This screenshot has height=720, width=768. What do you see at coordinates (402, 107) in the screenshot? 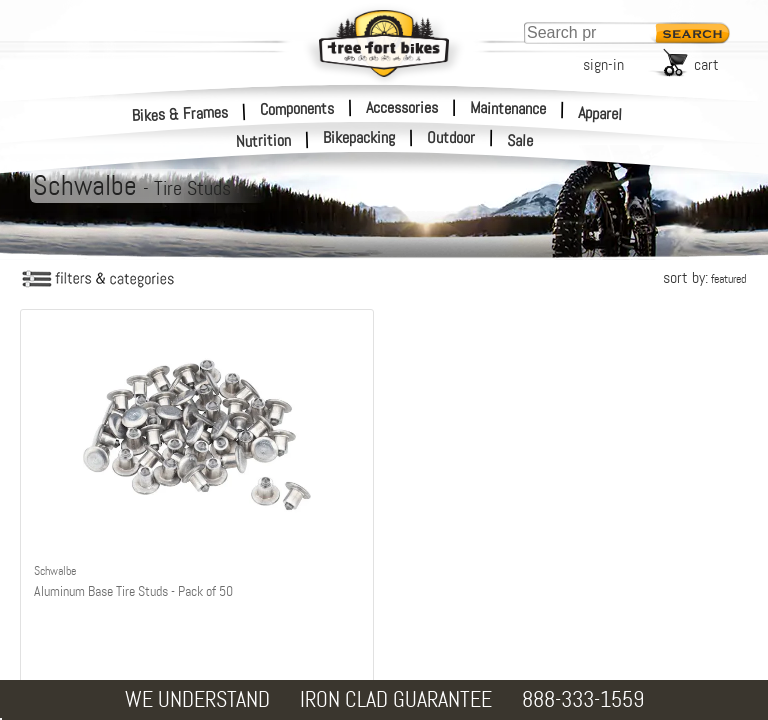
I see `Accessories` at bounding box center [402, 107].